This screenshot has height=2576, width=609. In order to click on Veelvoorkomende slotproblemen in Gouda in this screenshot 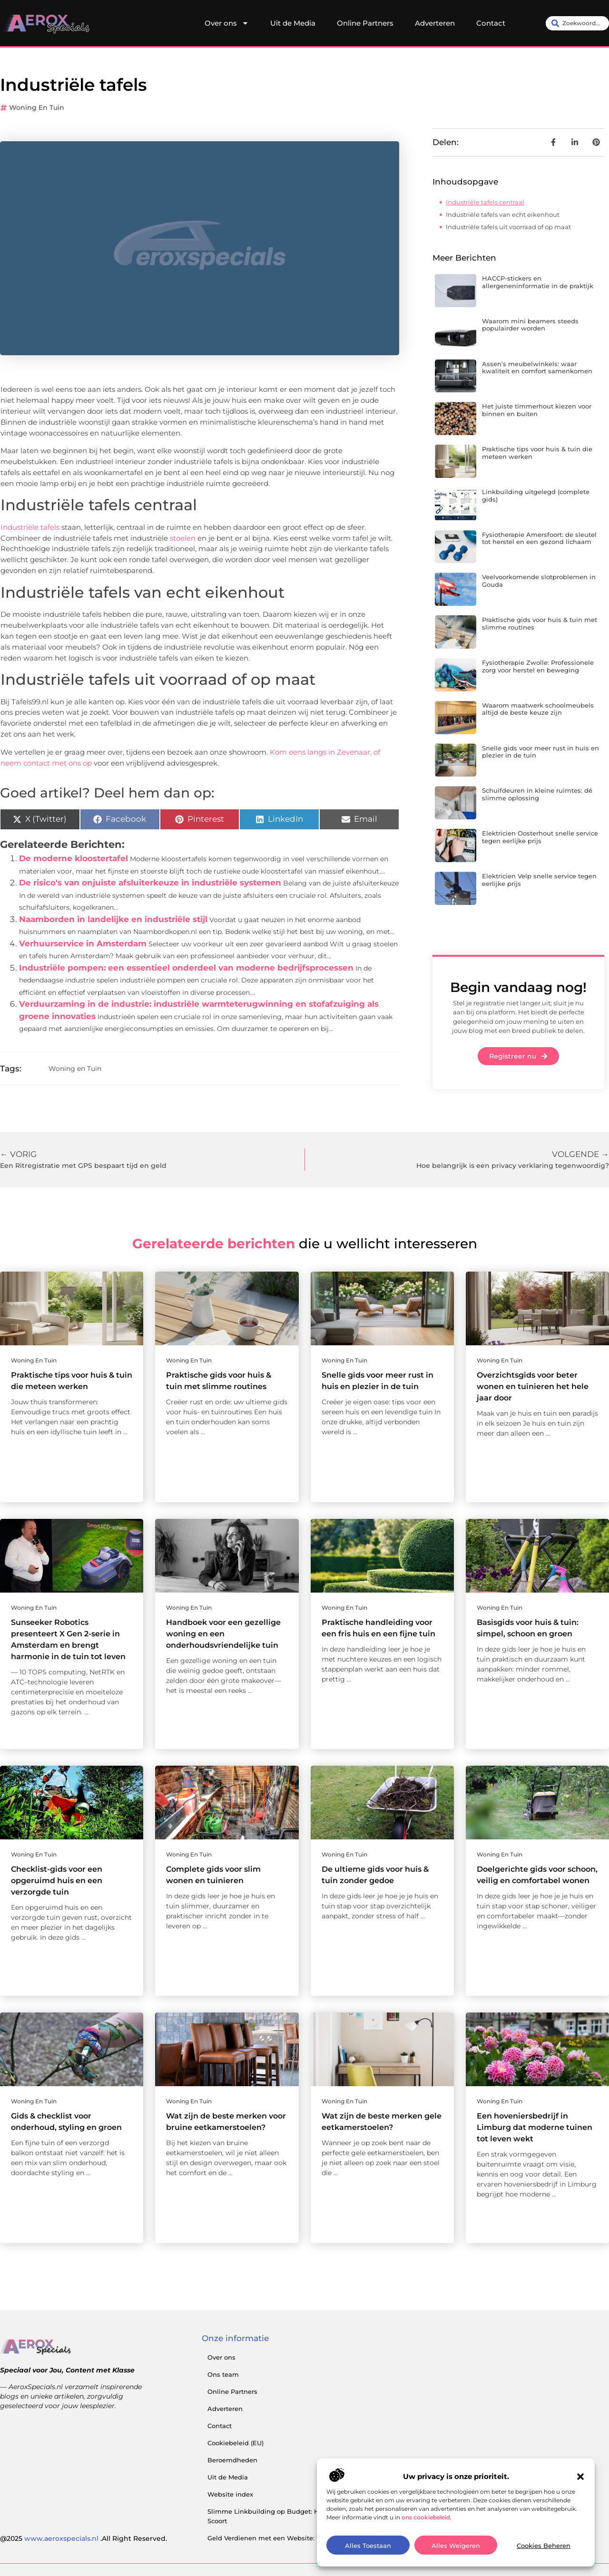, I will do `click(539, 580)`.